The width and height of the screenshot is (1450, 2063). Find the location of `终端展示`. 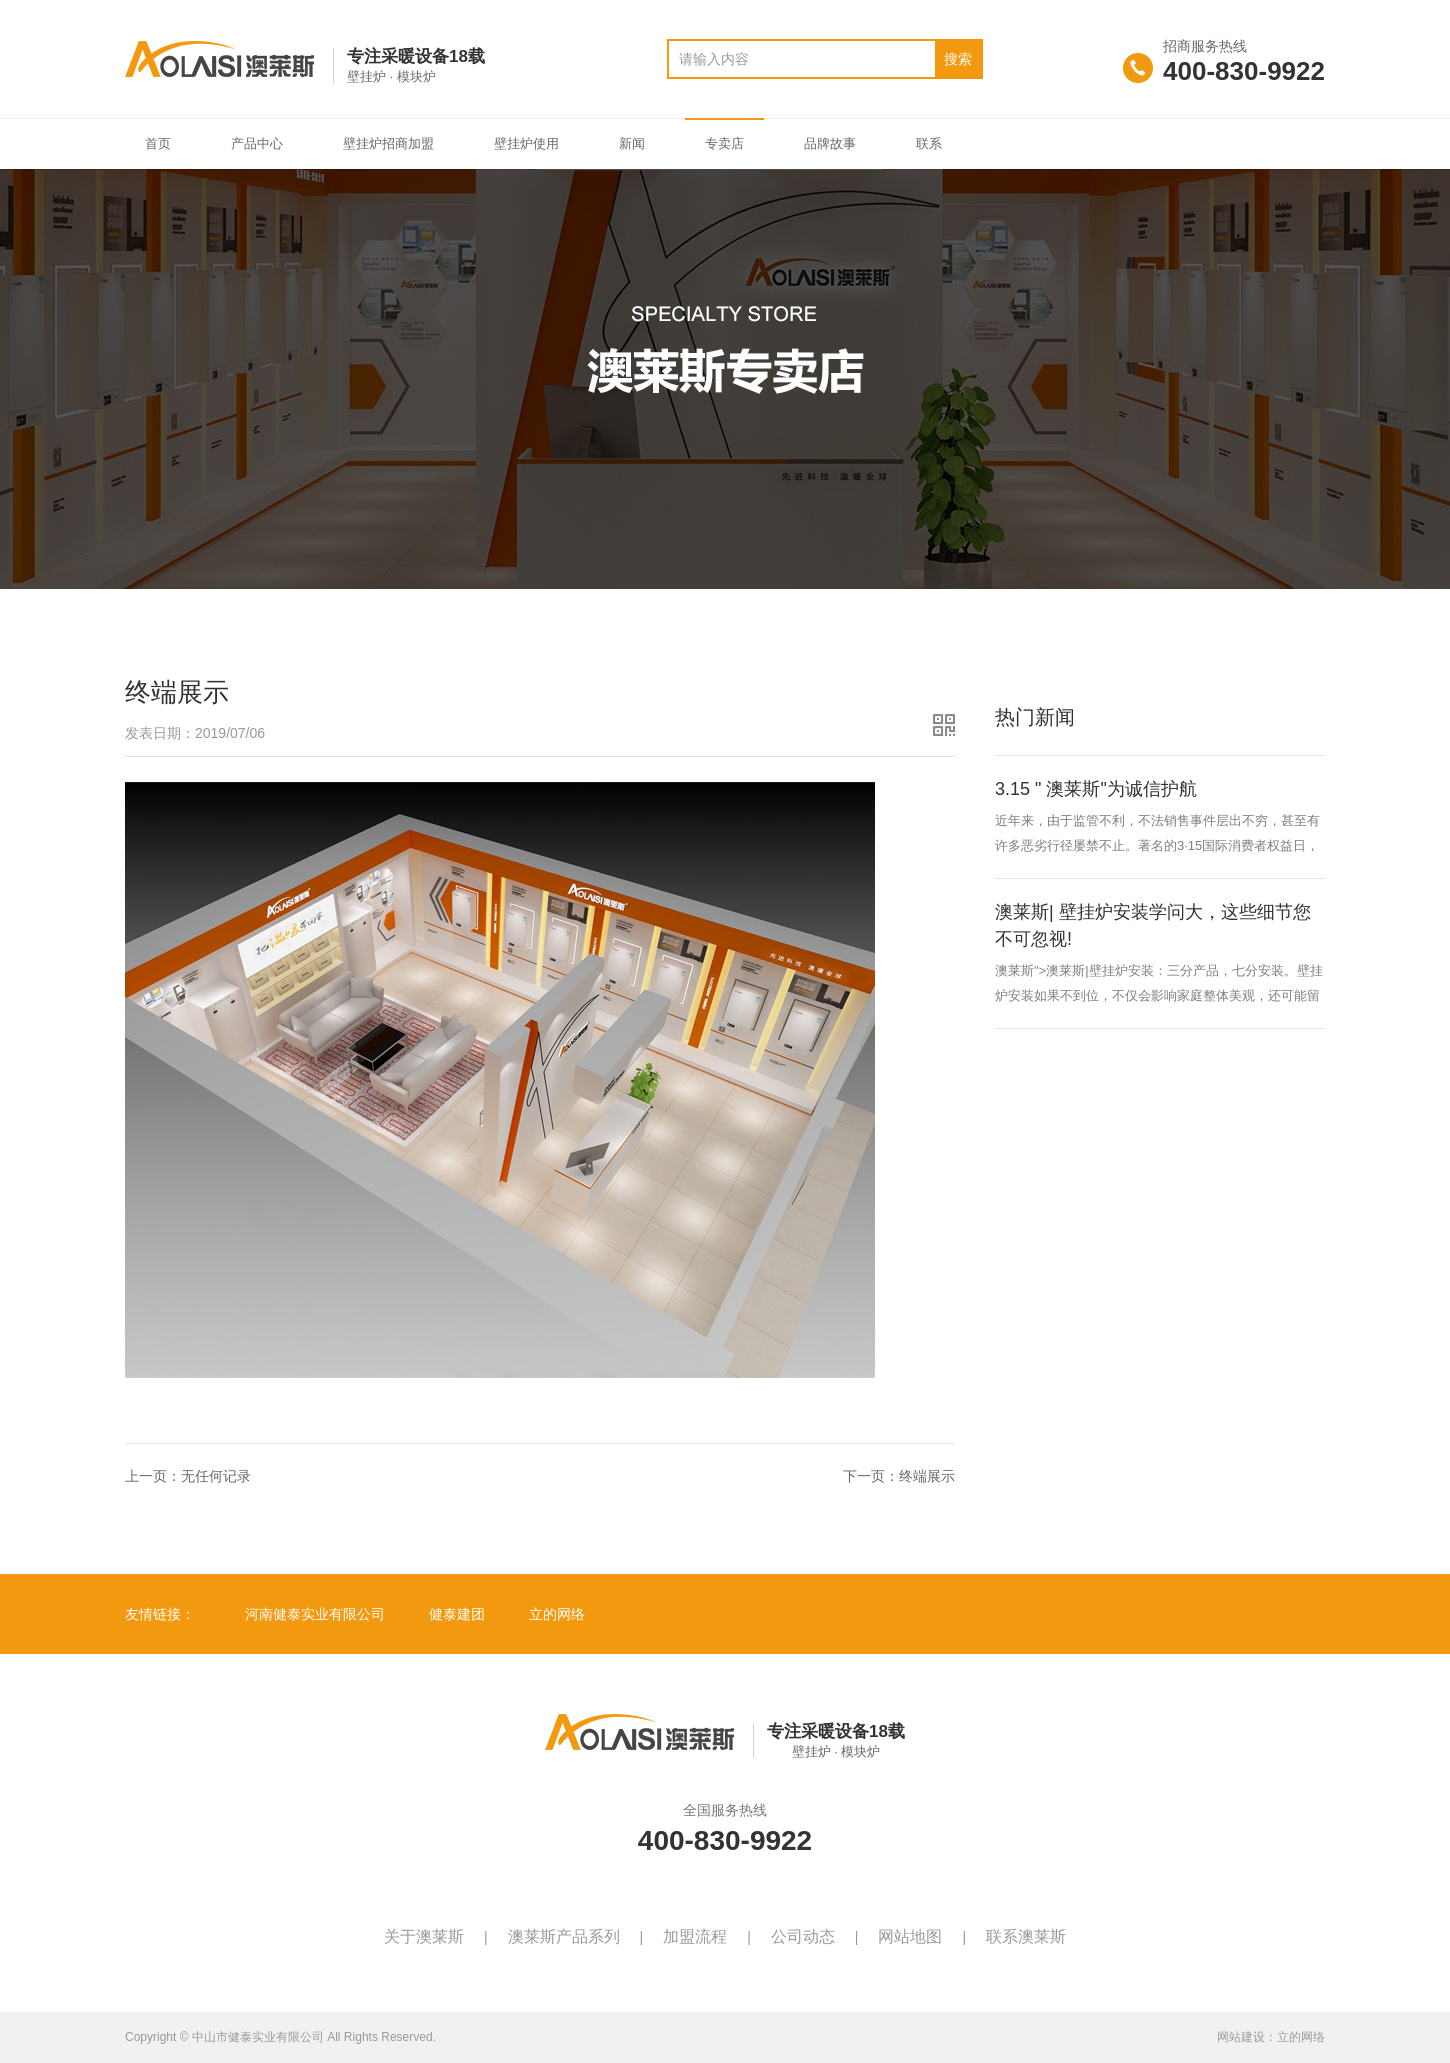

终端展示 is located at coordinates (927, 1476).